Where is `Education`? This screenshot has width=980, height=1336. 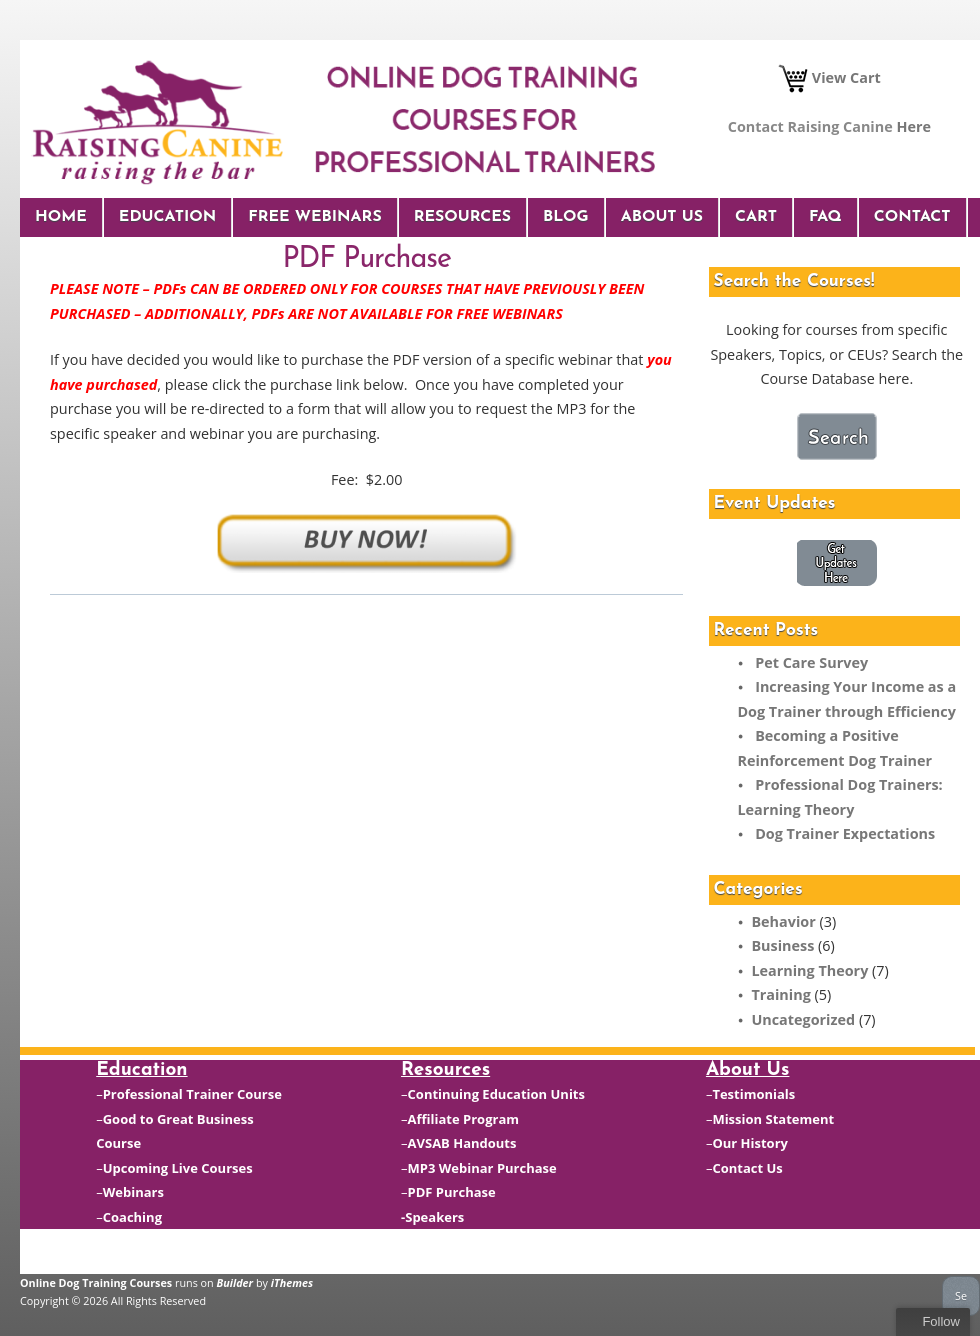 Education is located at coordinates (167, 217).